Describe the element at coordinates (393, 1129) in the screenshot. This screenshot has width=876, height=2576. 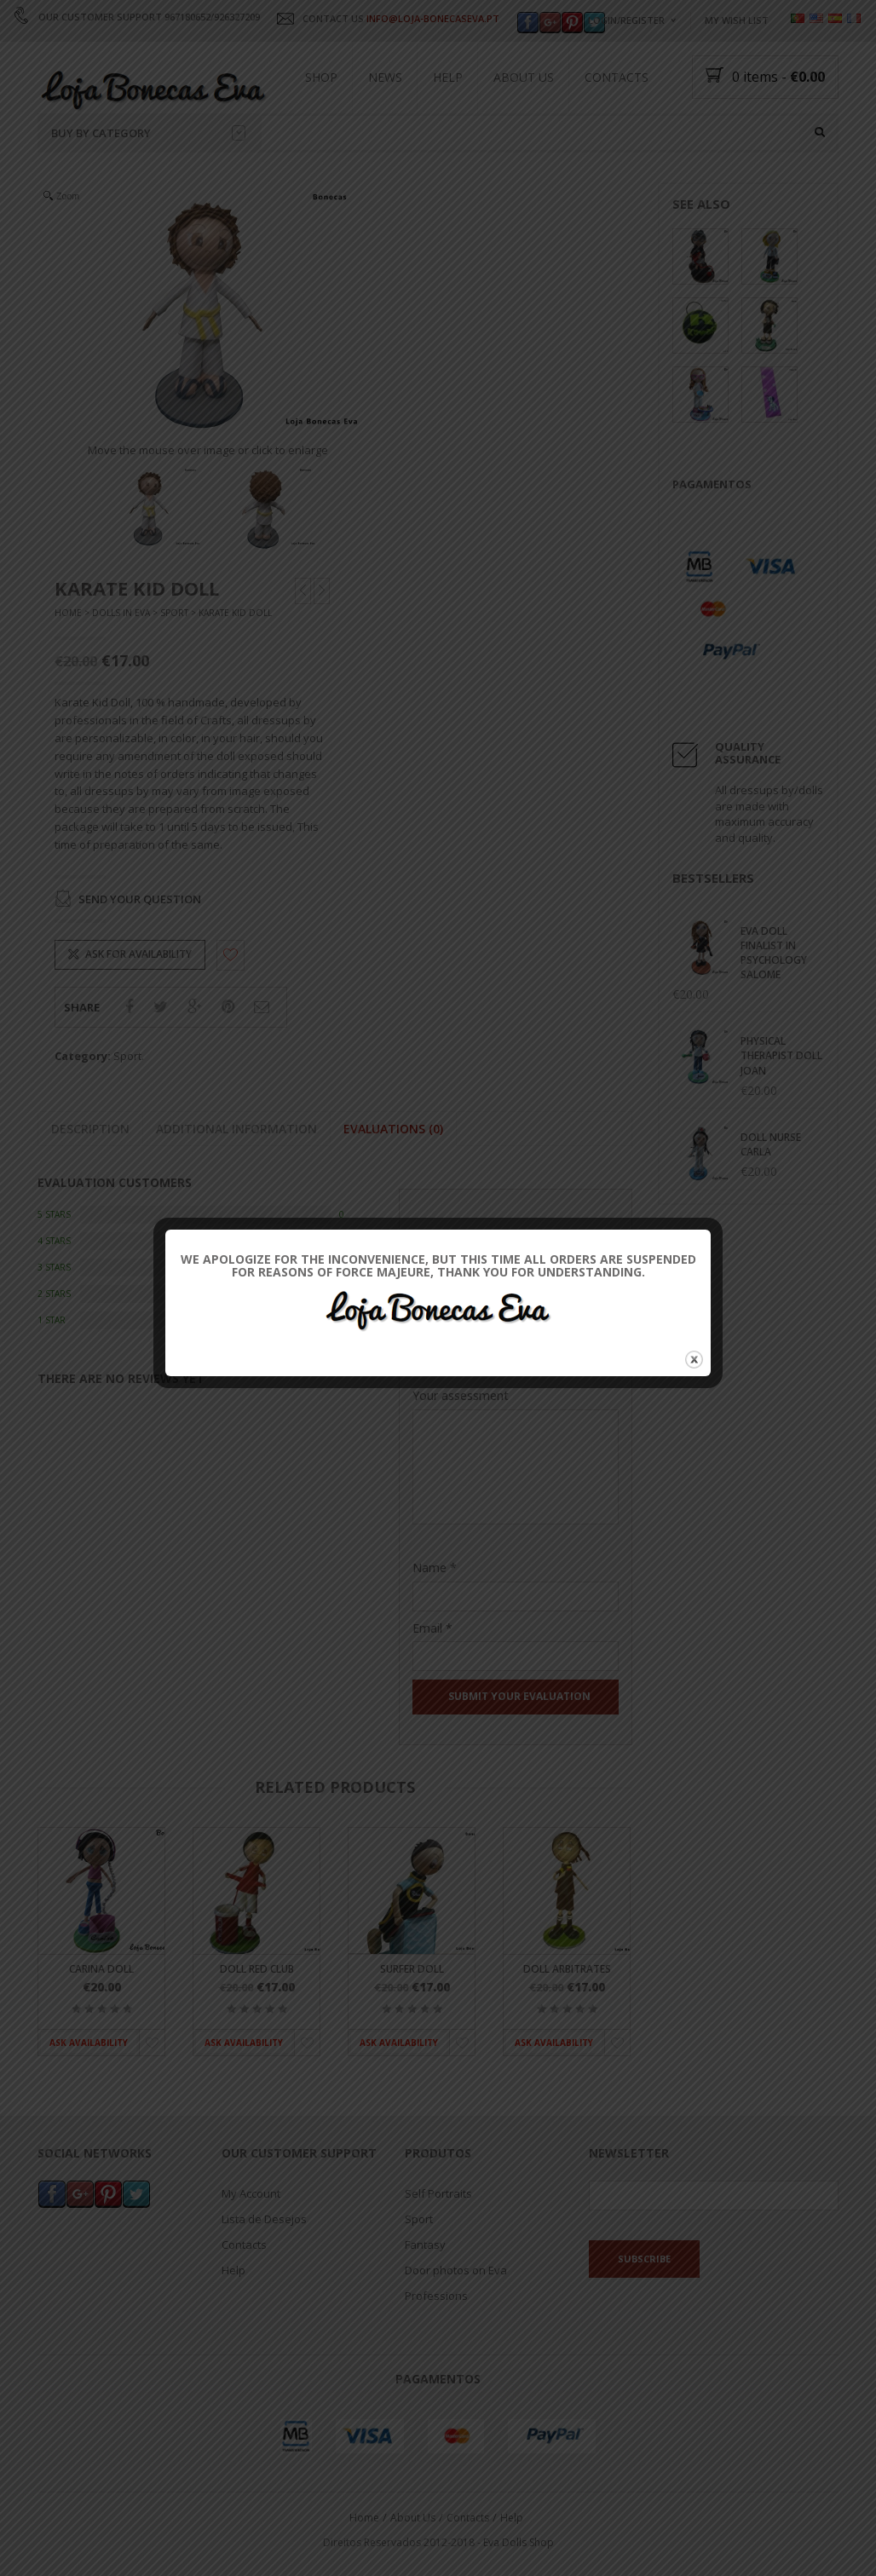
I see `Evaluations (0)` at that location.